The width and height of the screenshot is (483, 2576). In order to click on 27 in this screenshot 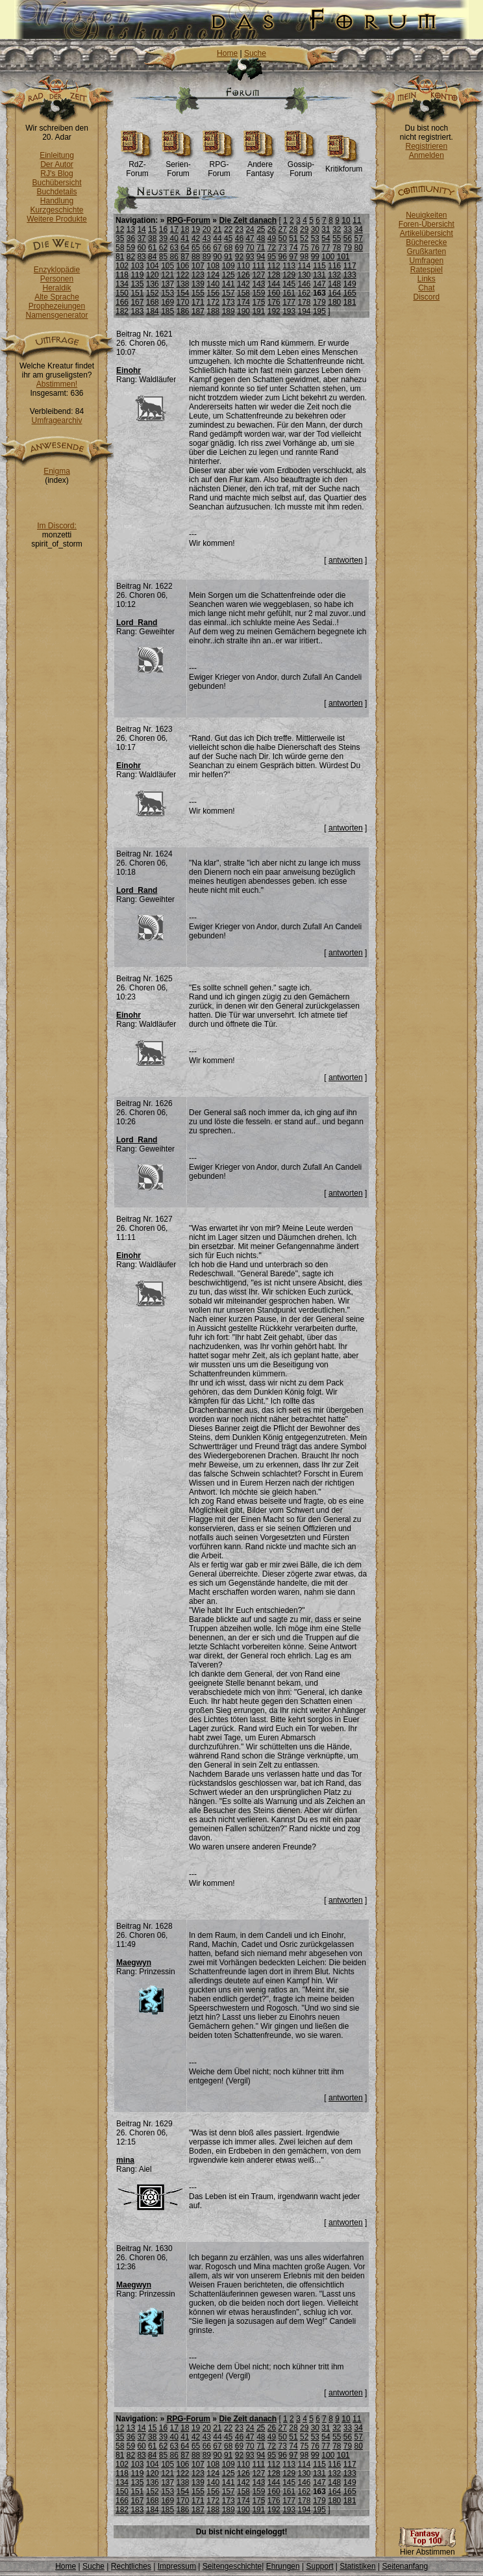, I will do `click(283, 229)`.